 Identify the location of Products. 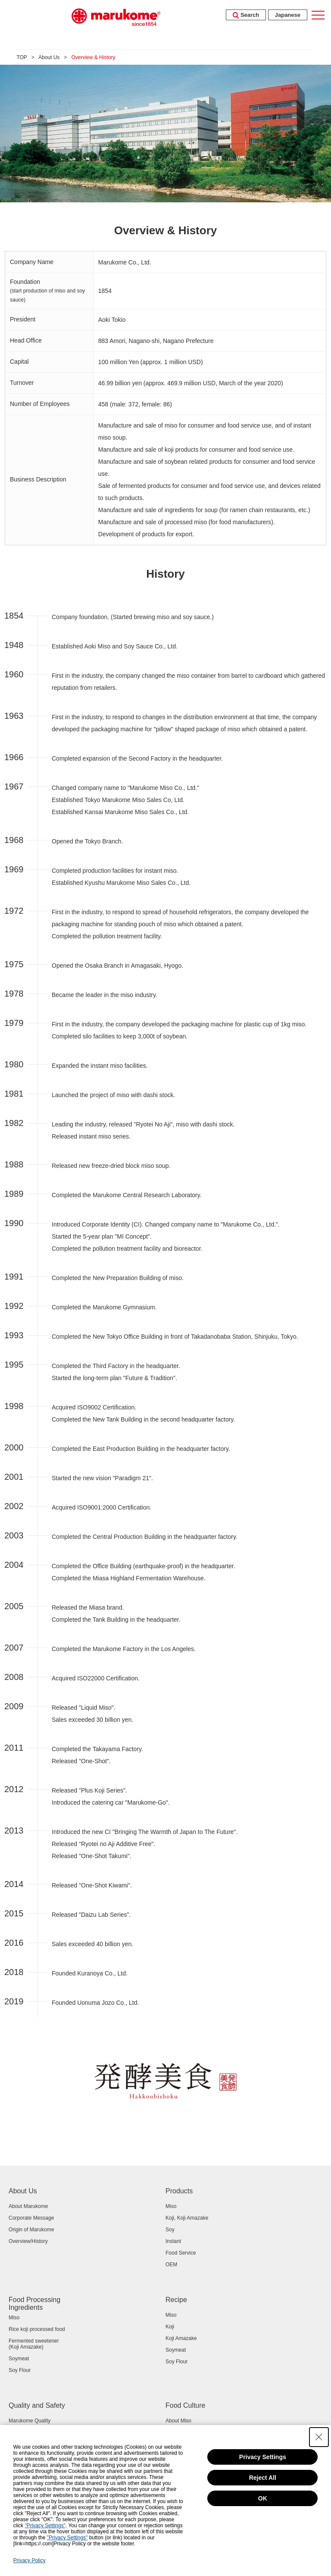
(179, 2191).